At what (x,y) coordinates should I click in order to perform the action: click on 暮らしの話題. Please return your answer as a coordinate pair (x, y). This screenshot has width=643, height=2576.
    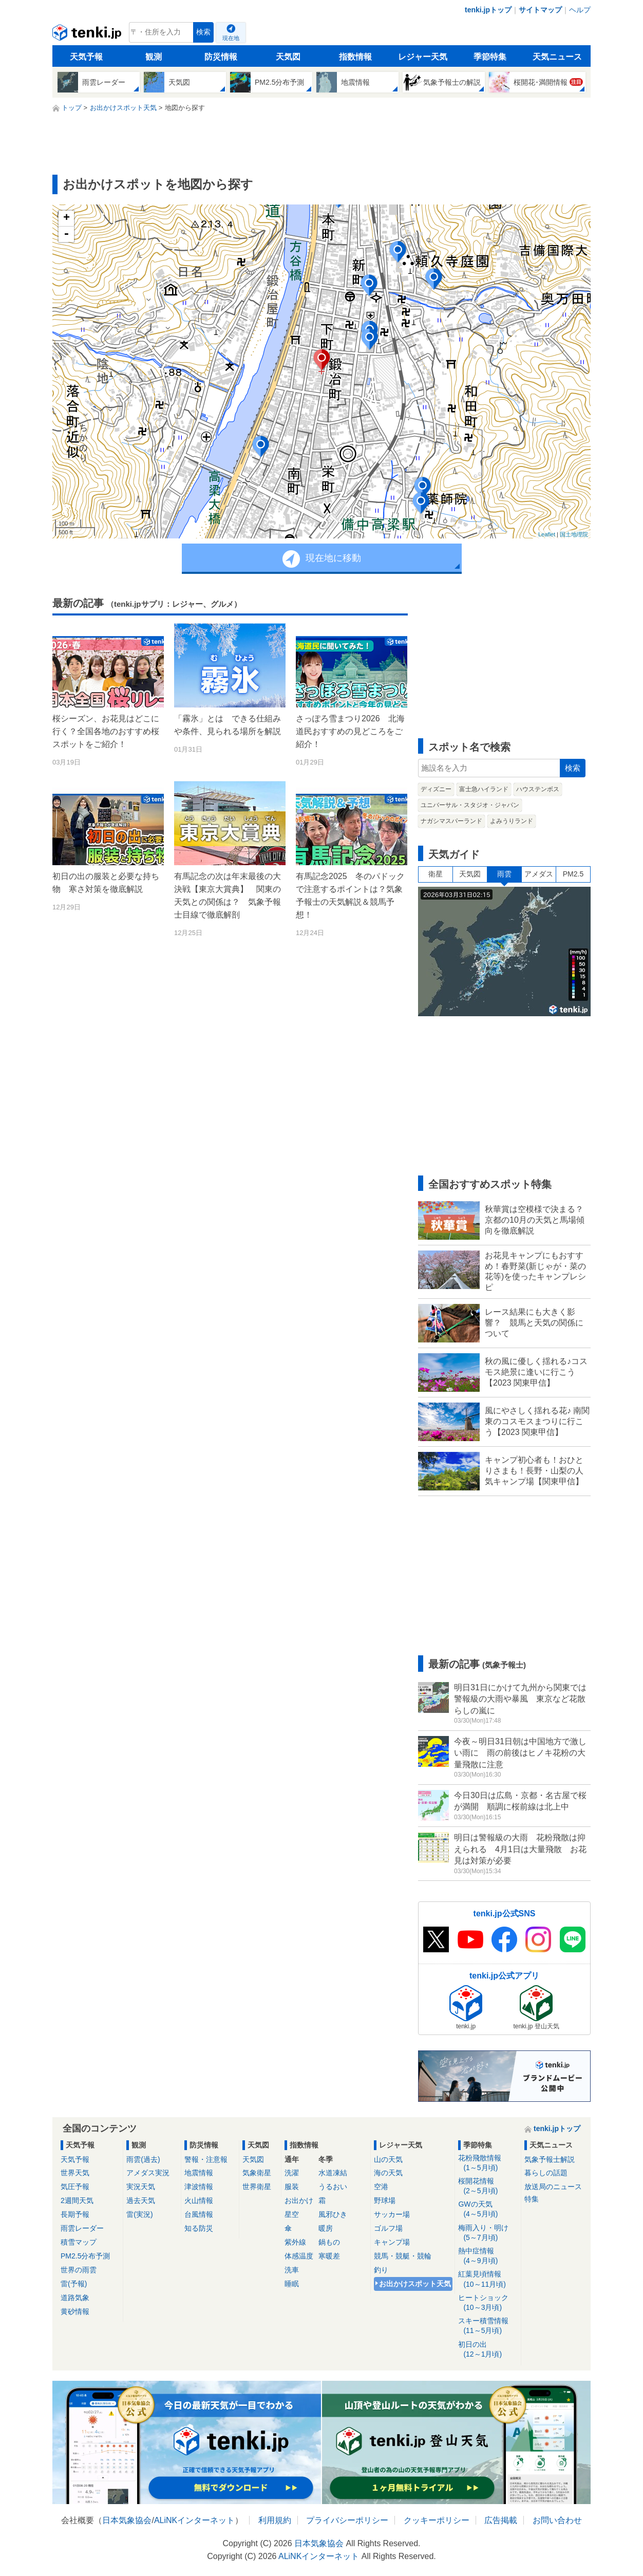
    Looking at the image, I should click on (546, 2173).